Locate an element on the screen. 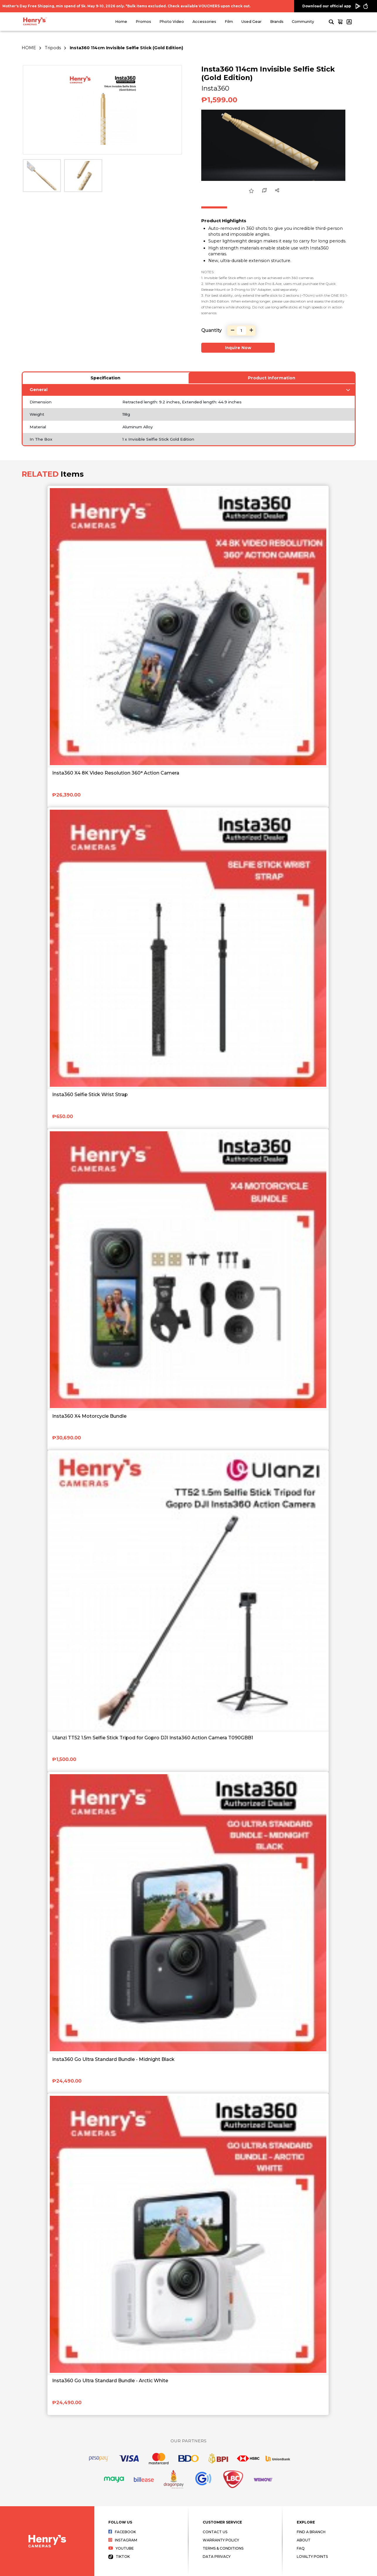  Used Gear is located at coordinates (251, 21).